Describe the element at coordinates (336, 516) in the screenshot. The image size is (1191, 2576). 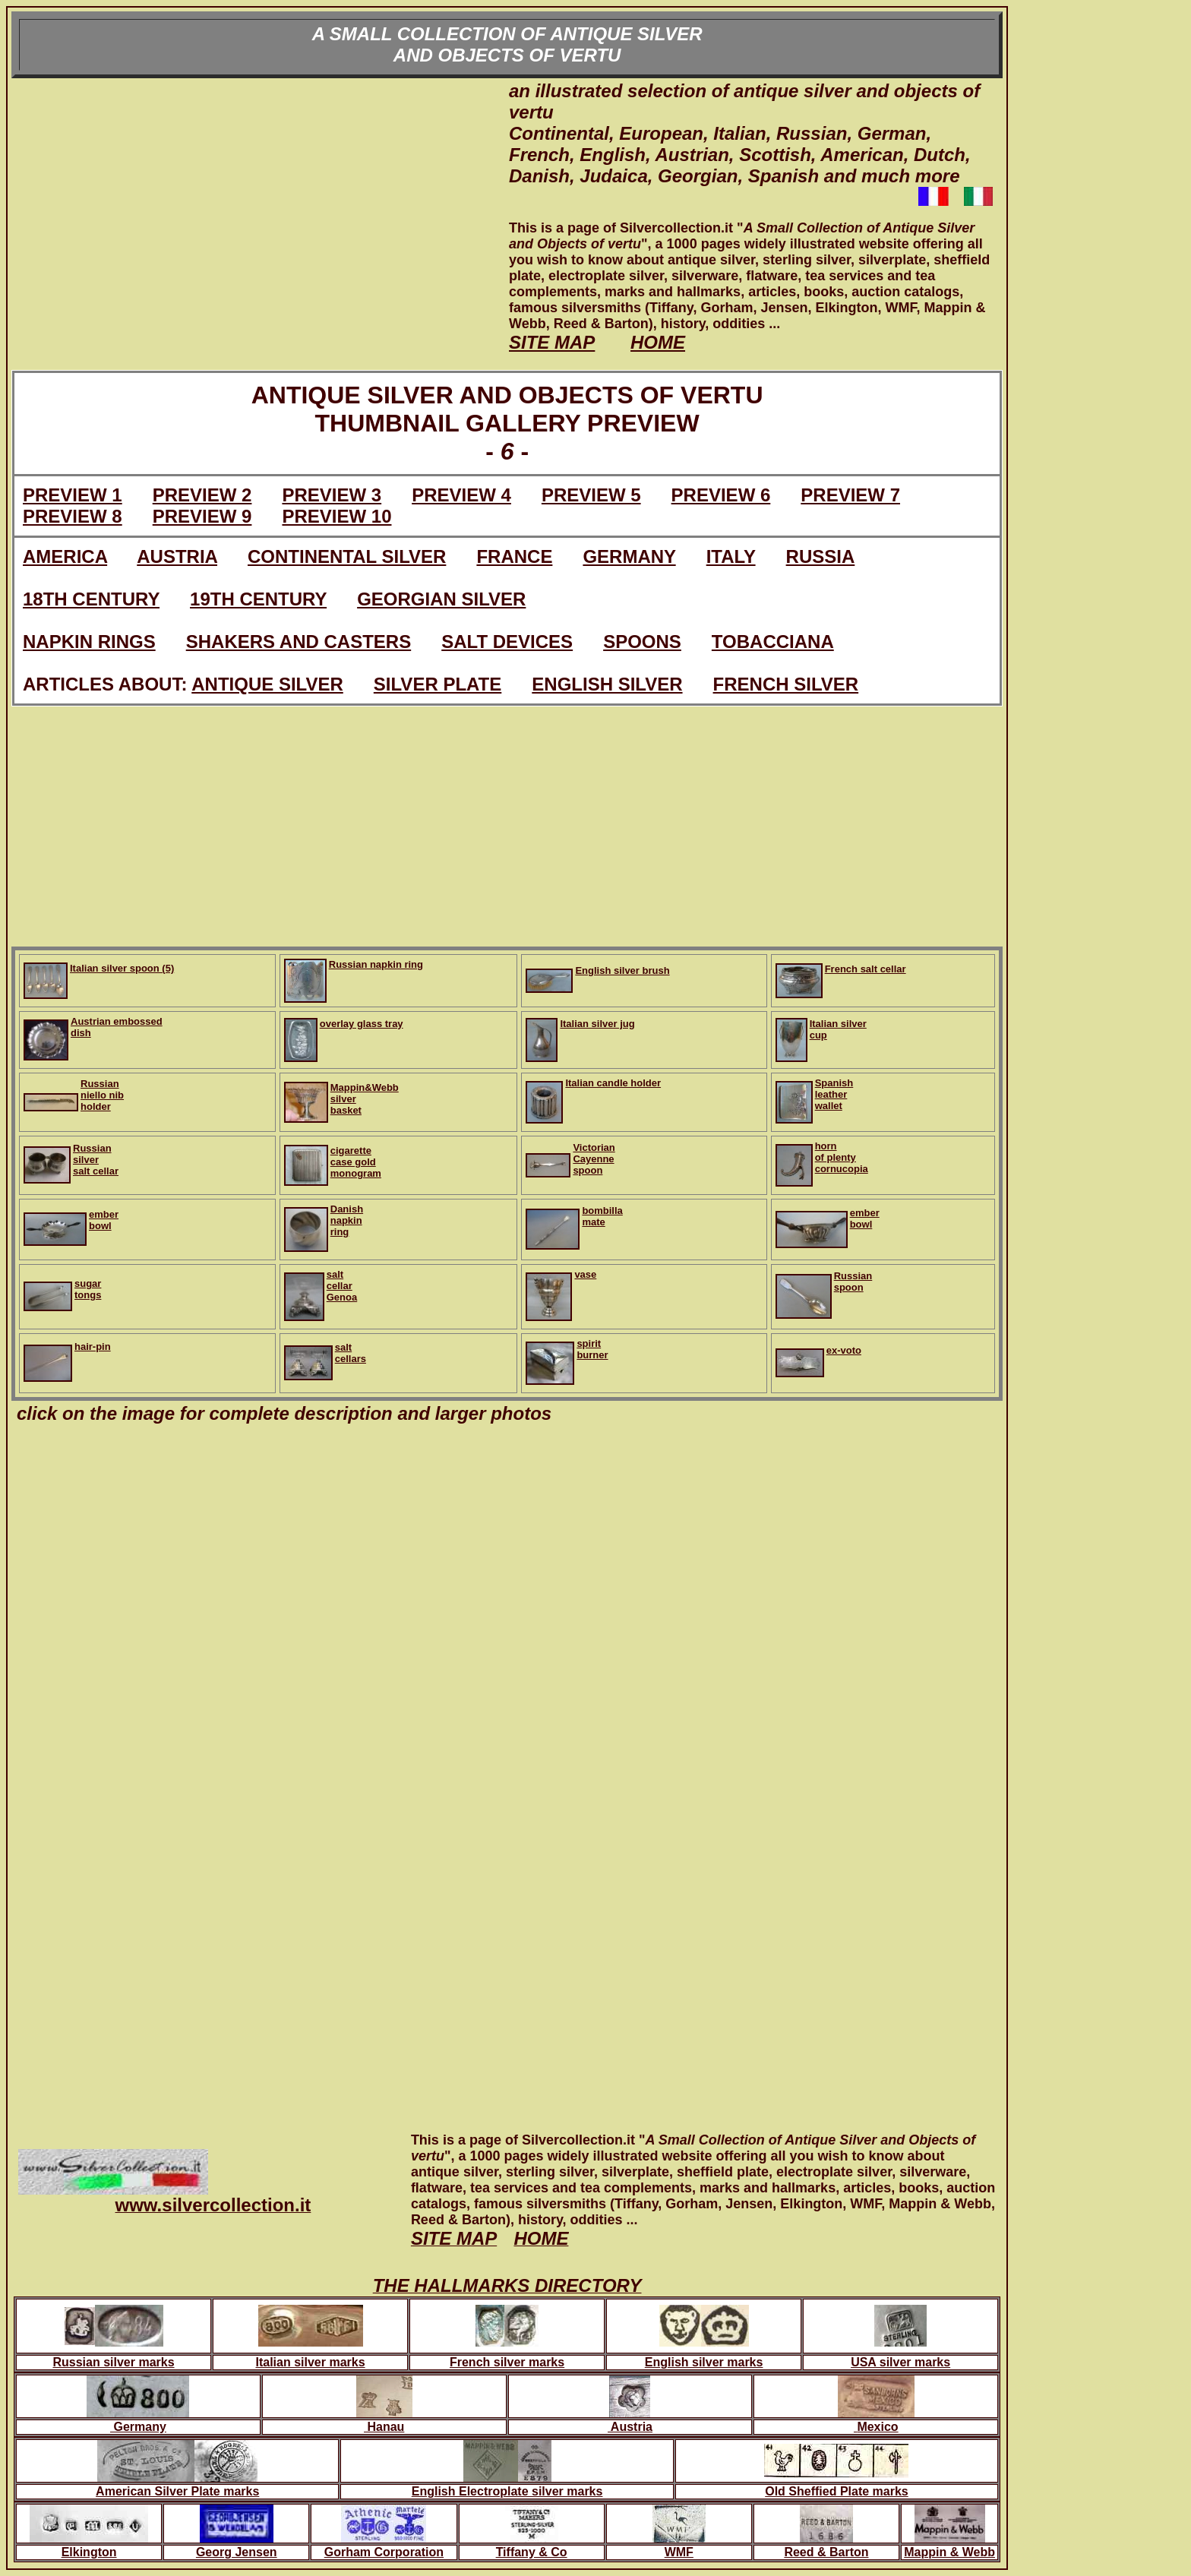
I see `PREVIEW 10` at that location.